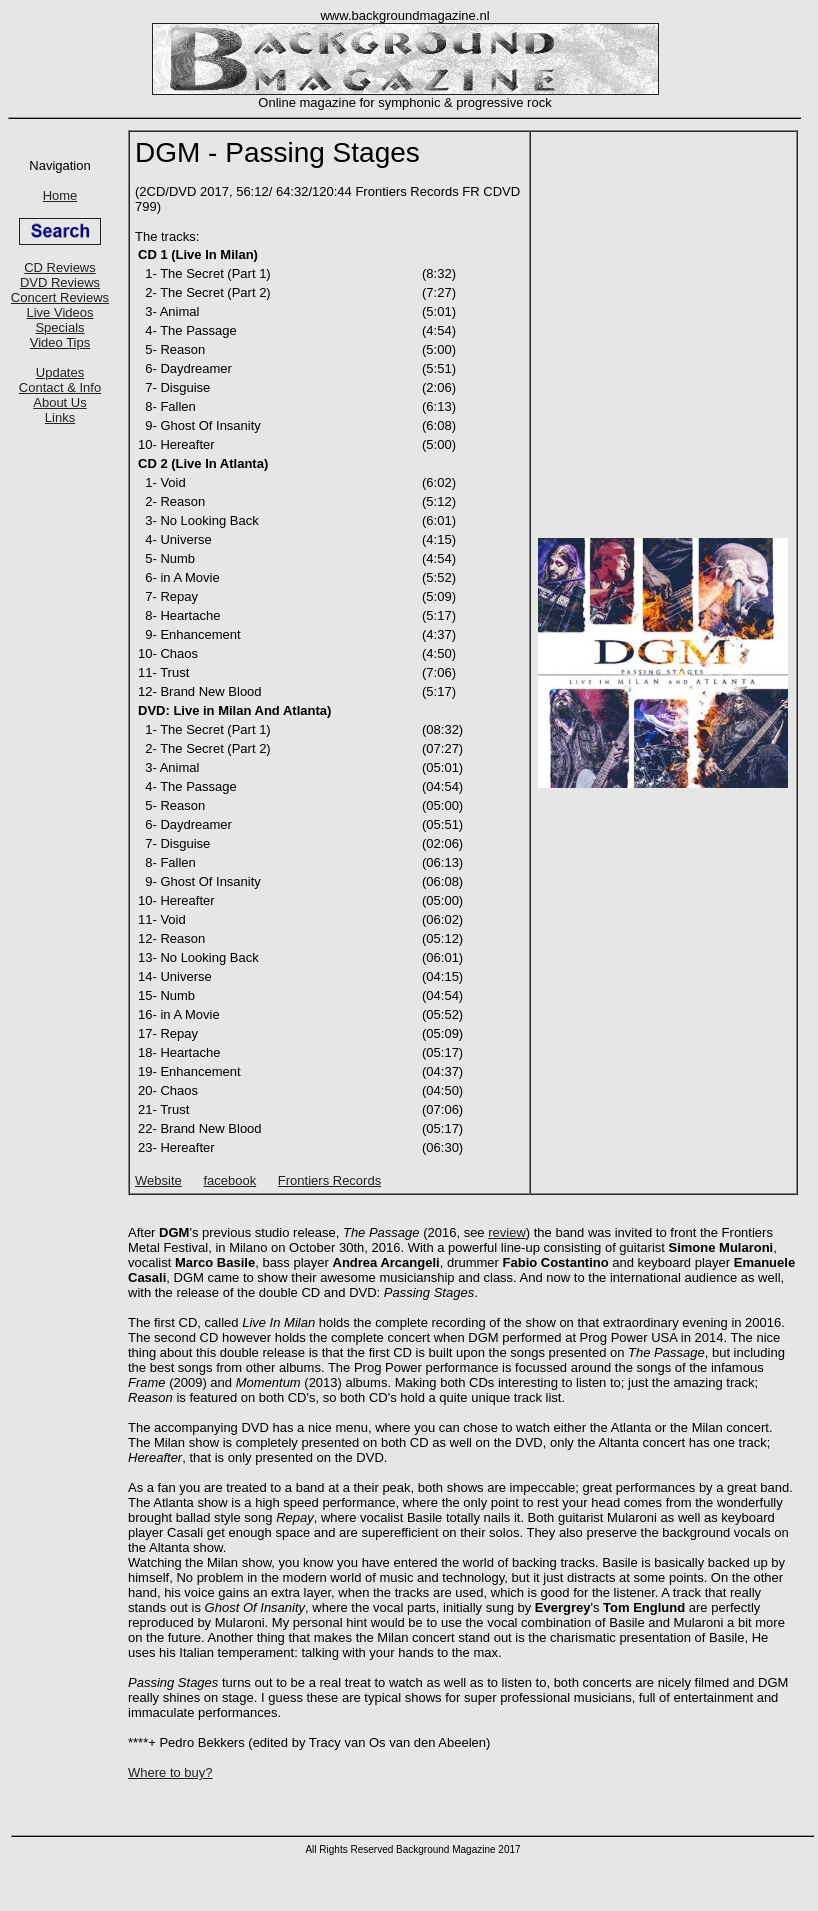  What do you see at coordinates (507, 1232) in the screenshot?
I see `review` at bounding box center [507, 1232].